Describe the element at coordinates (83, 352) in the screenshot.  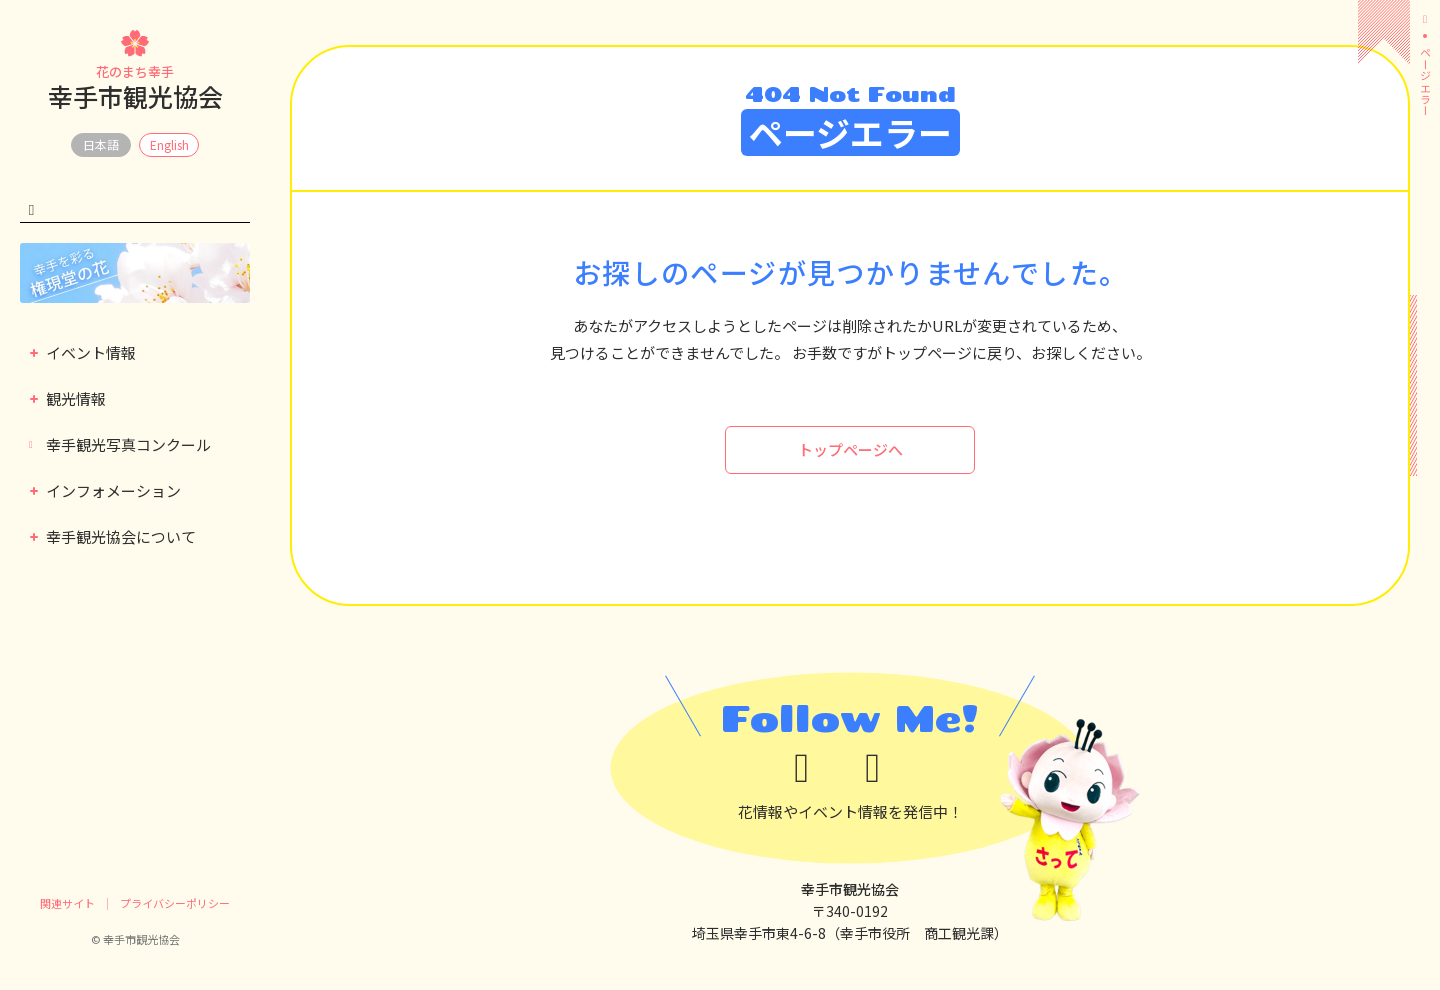
I see `イベント情報` at that location.